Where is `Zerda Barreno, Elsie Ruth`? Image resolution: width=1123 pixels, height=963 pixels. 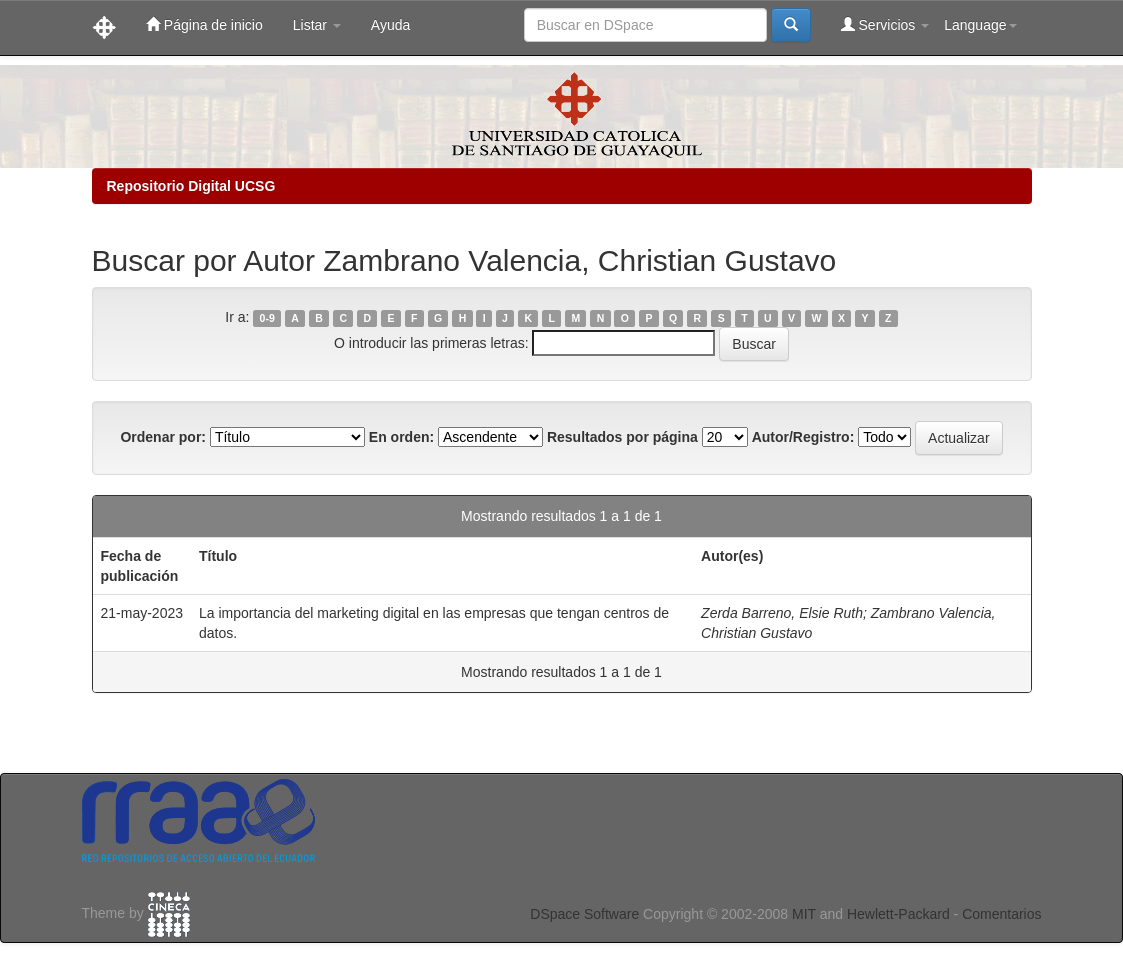 Zerda Barreno, Elsie Ruth is located at coordinates (782, 613).